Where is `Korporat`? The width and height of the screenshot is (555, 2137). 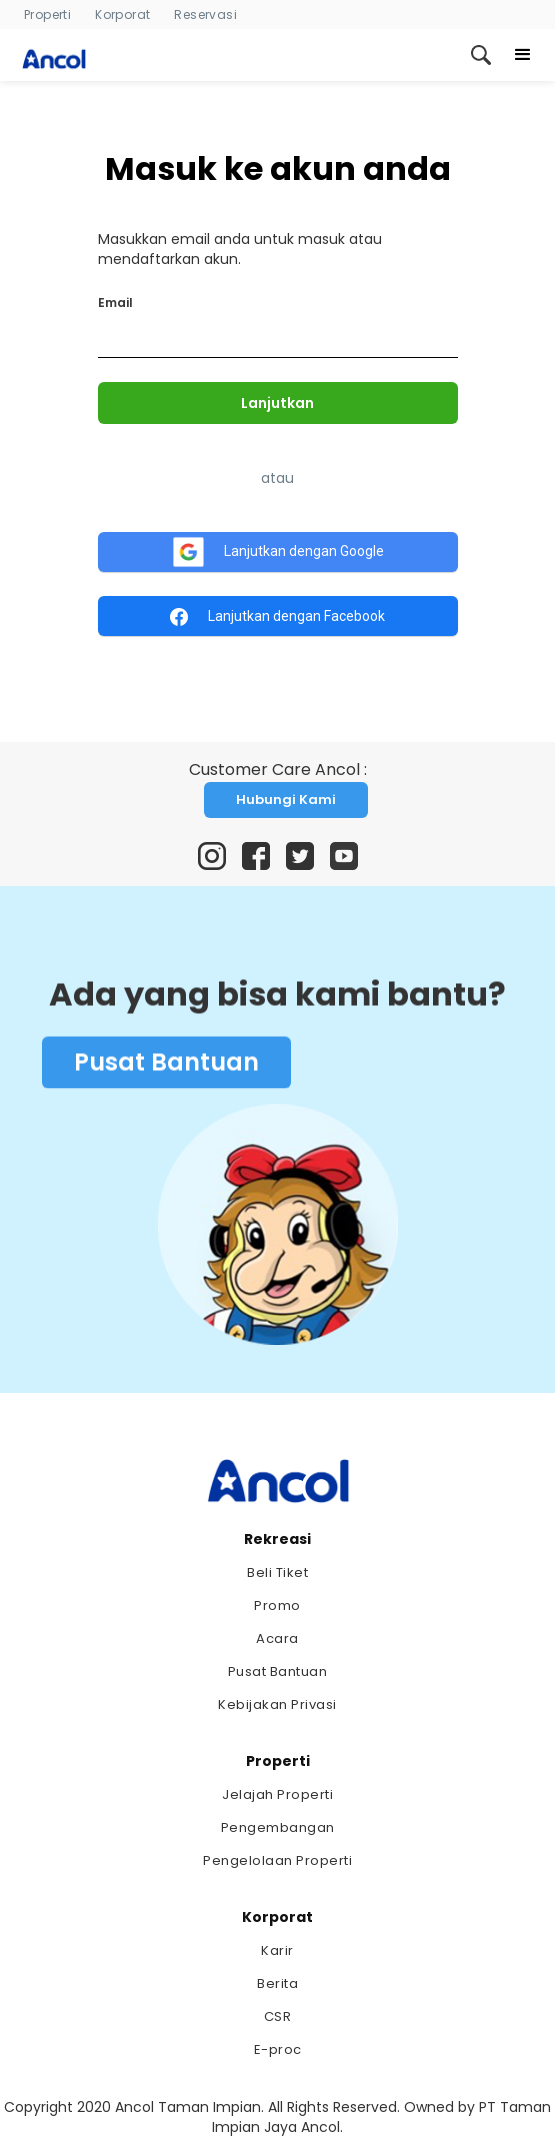
Korporat is located at coordinates (122, 14).